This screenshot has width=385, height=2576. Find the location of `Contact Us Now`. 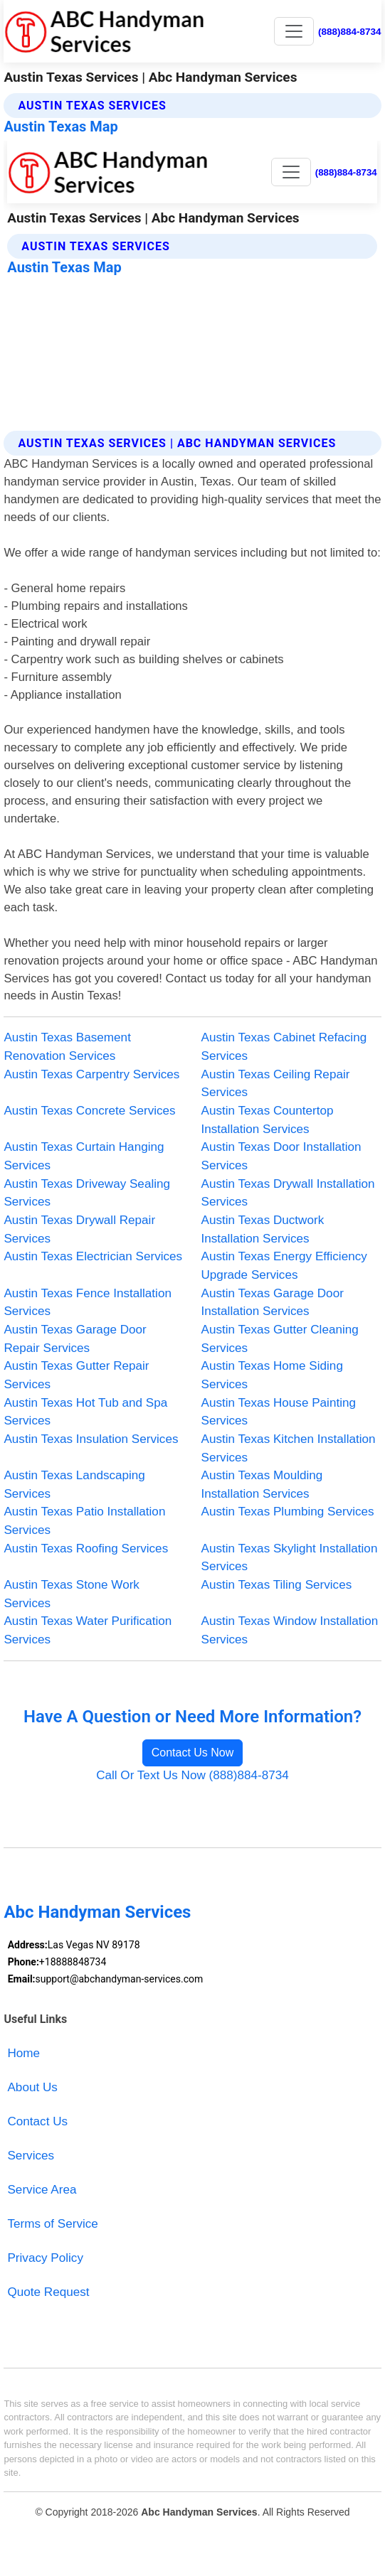

Contact Us Now is located at coordinates (193, 1752).